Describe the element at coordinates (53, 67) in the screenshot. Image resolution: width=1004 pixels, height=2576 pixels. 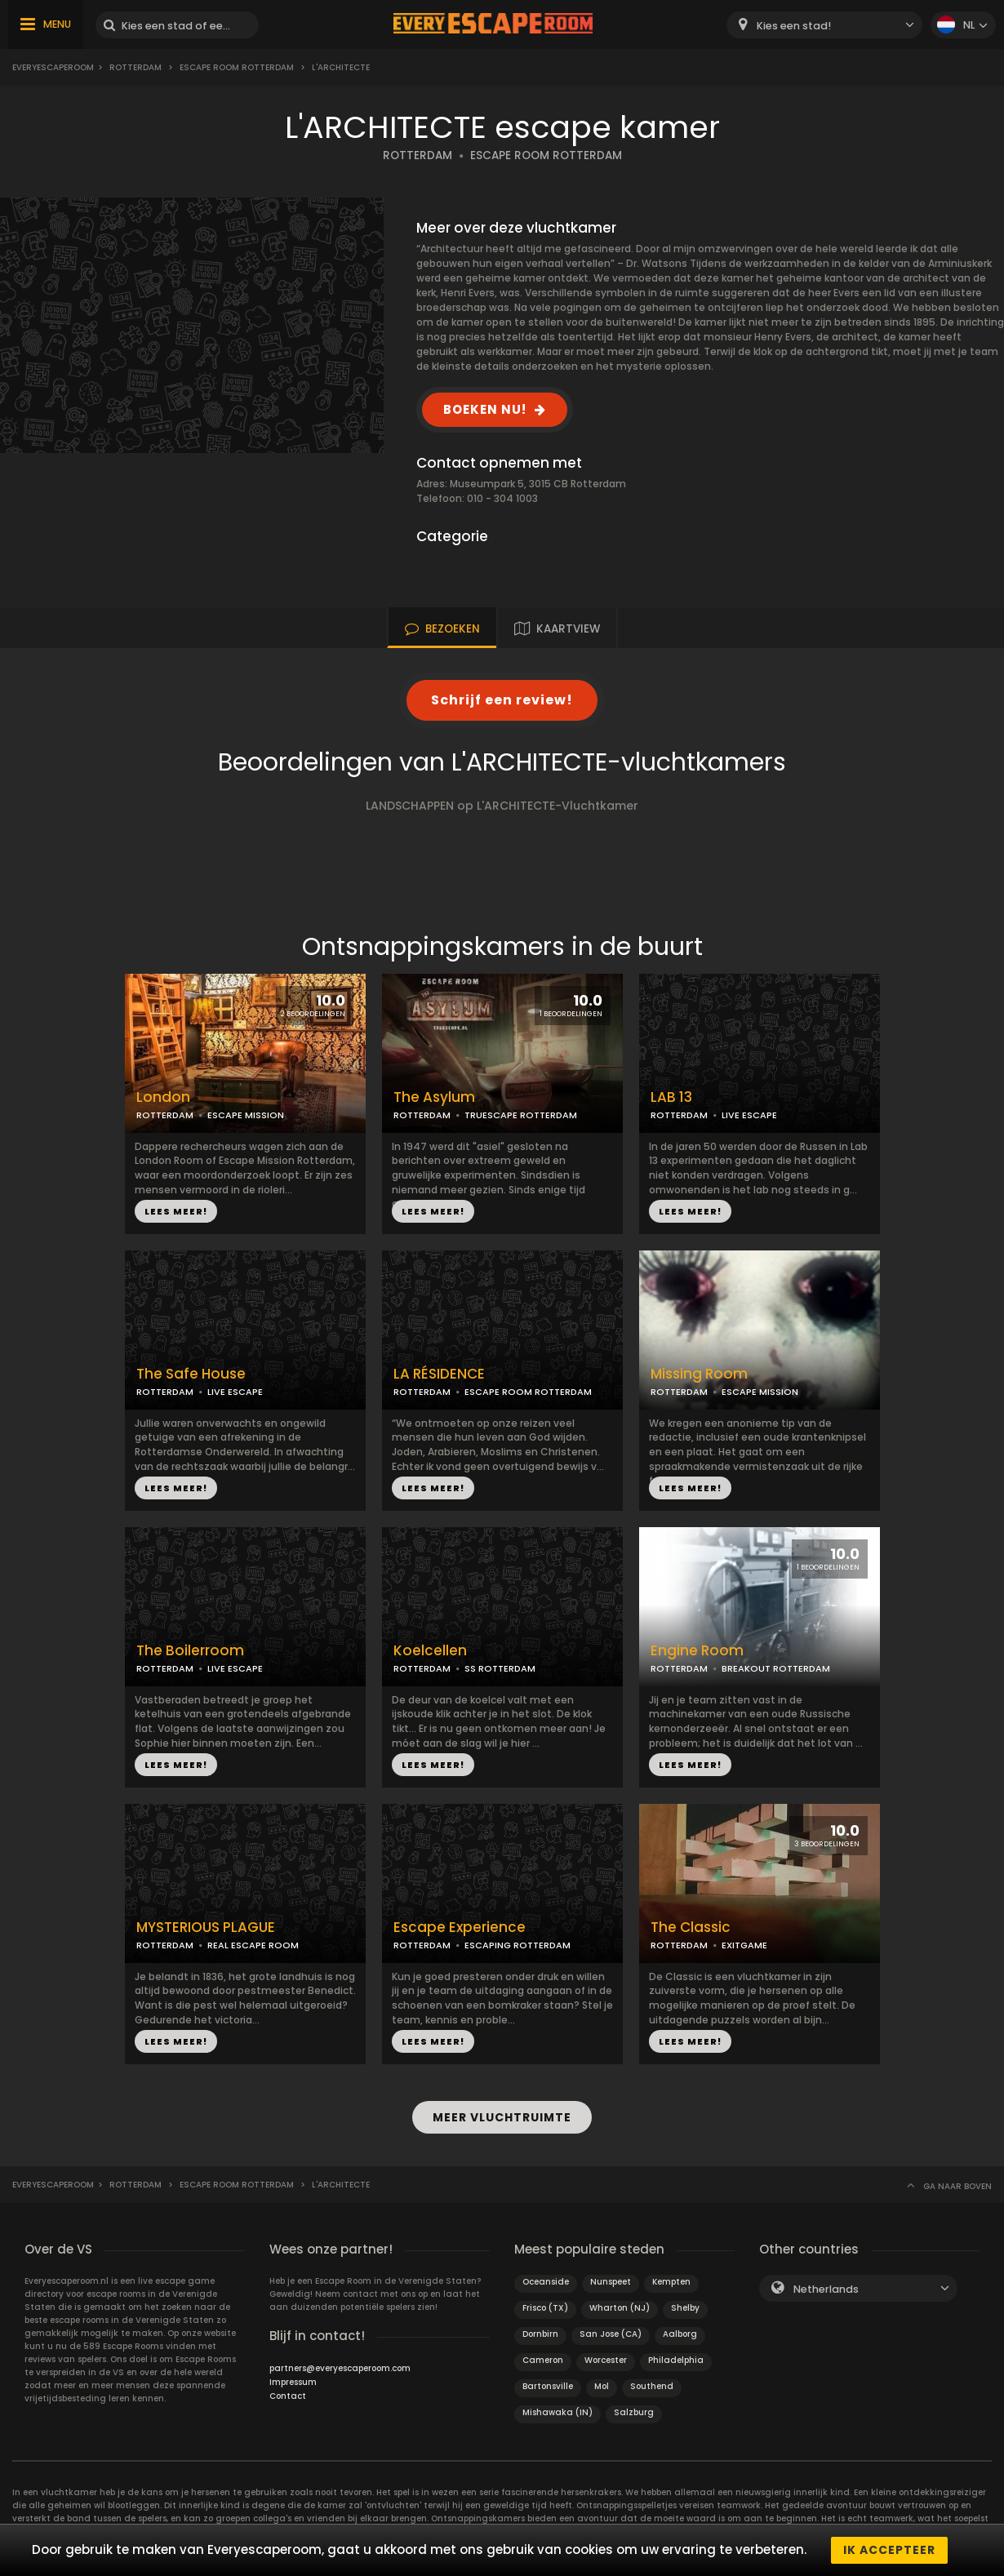
I see `Everyescaperoom` at that location.